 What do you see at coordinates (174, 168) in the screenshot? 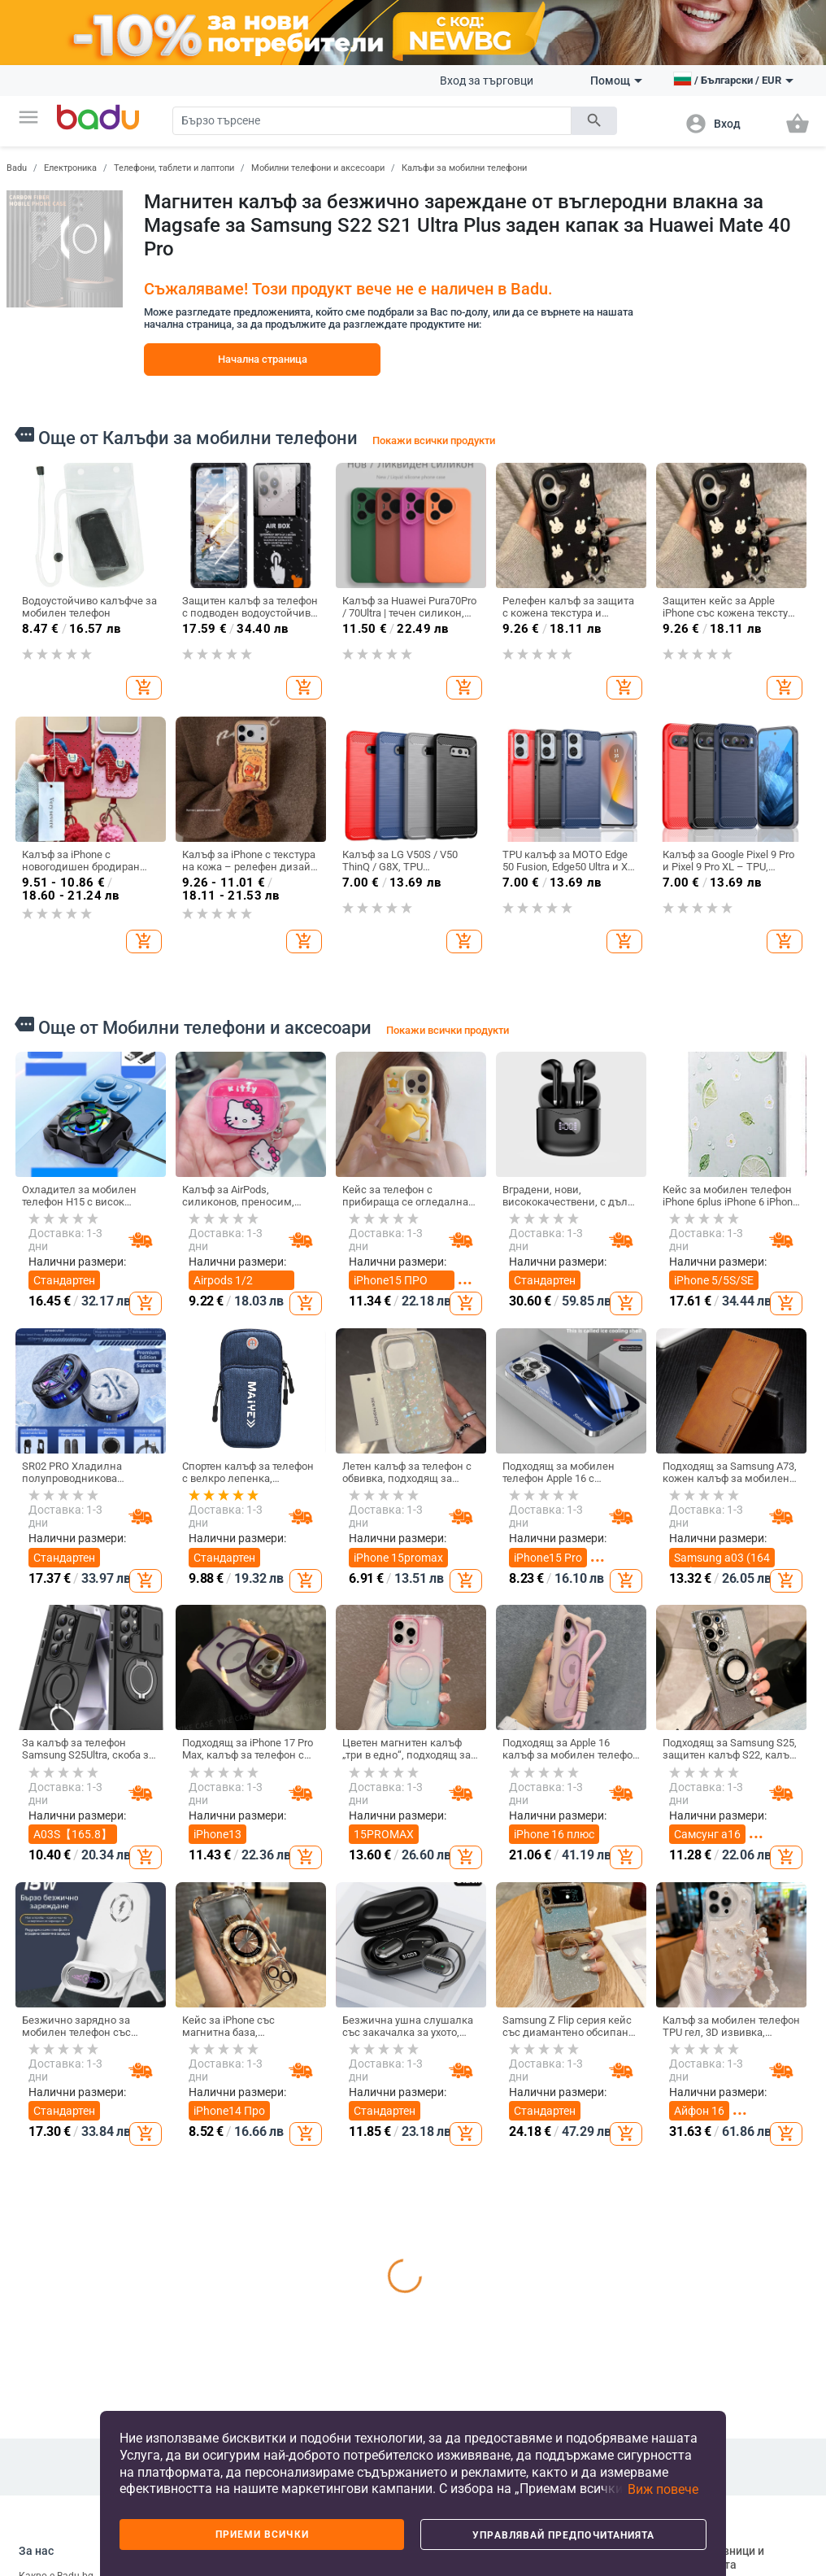
I see `Телефони, таблети и лаптопи` at bounding box center [174, 168].